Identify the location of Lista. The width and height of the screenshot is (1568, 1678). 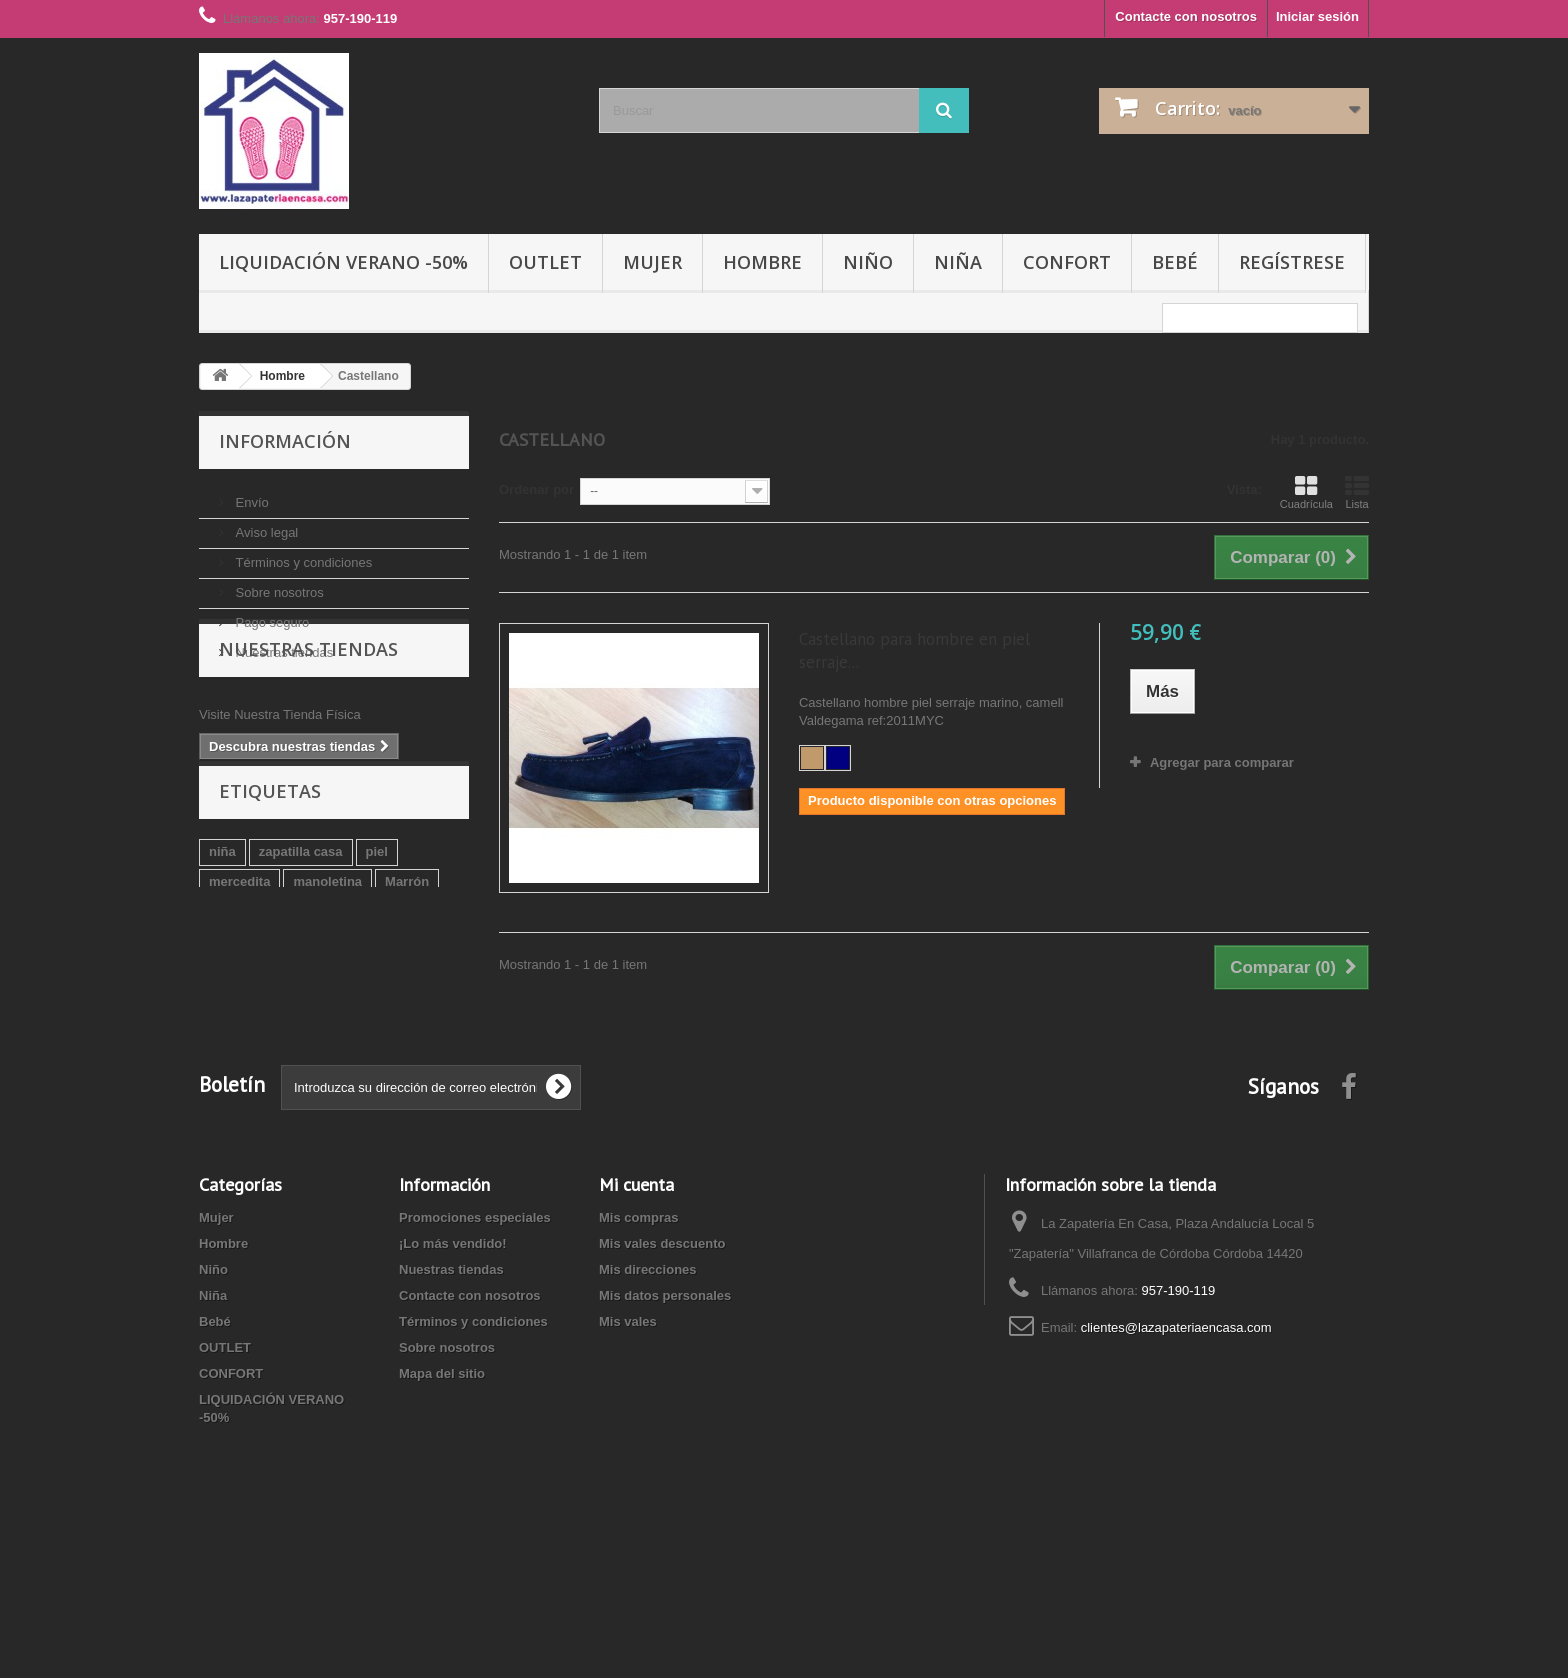
(1357, 492).